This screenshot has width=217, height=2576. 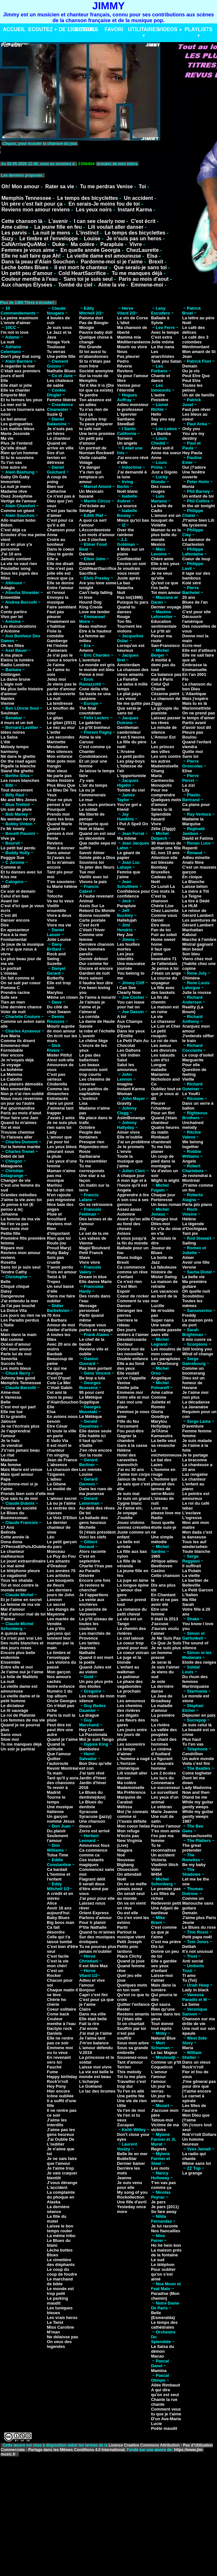 What do you see at coordinates (93, 1520) in the screenshot?
I see `La ballade des gens heureux` at bounding box center [93, 1520].